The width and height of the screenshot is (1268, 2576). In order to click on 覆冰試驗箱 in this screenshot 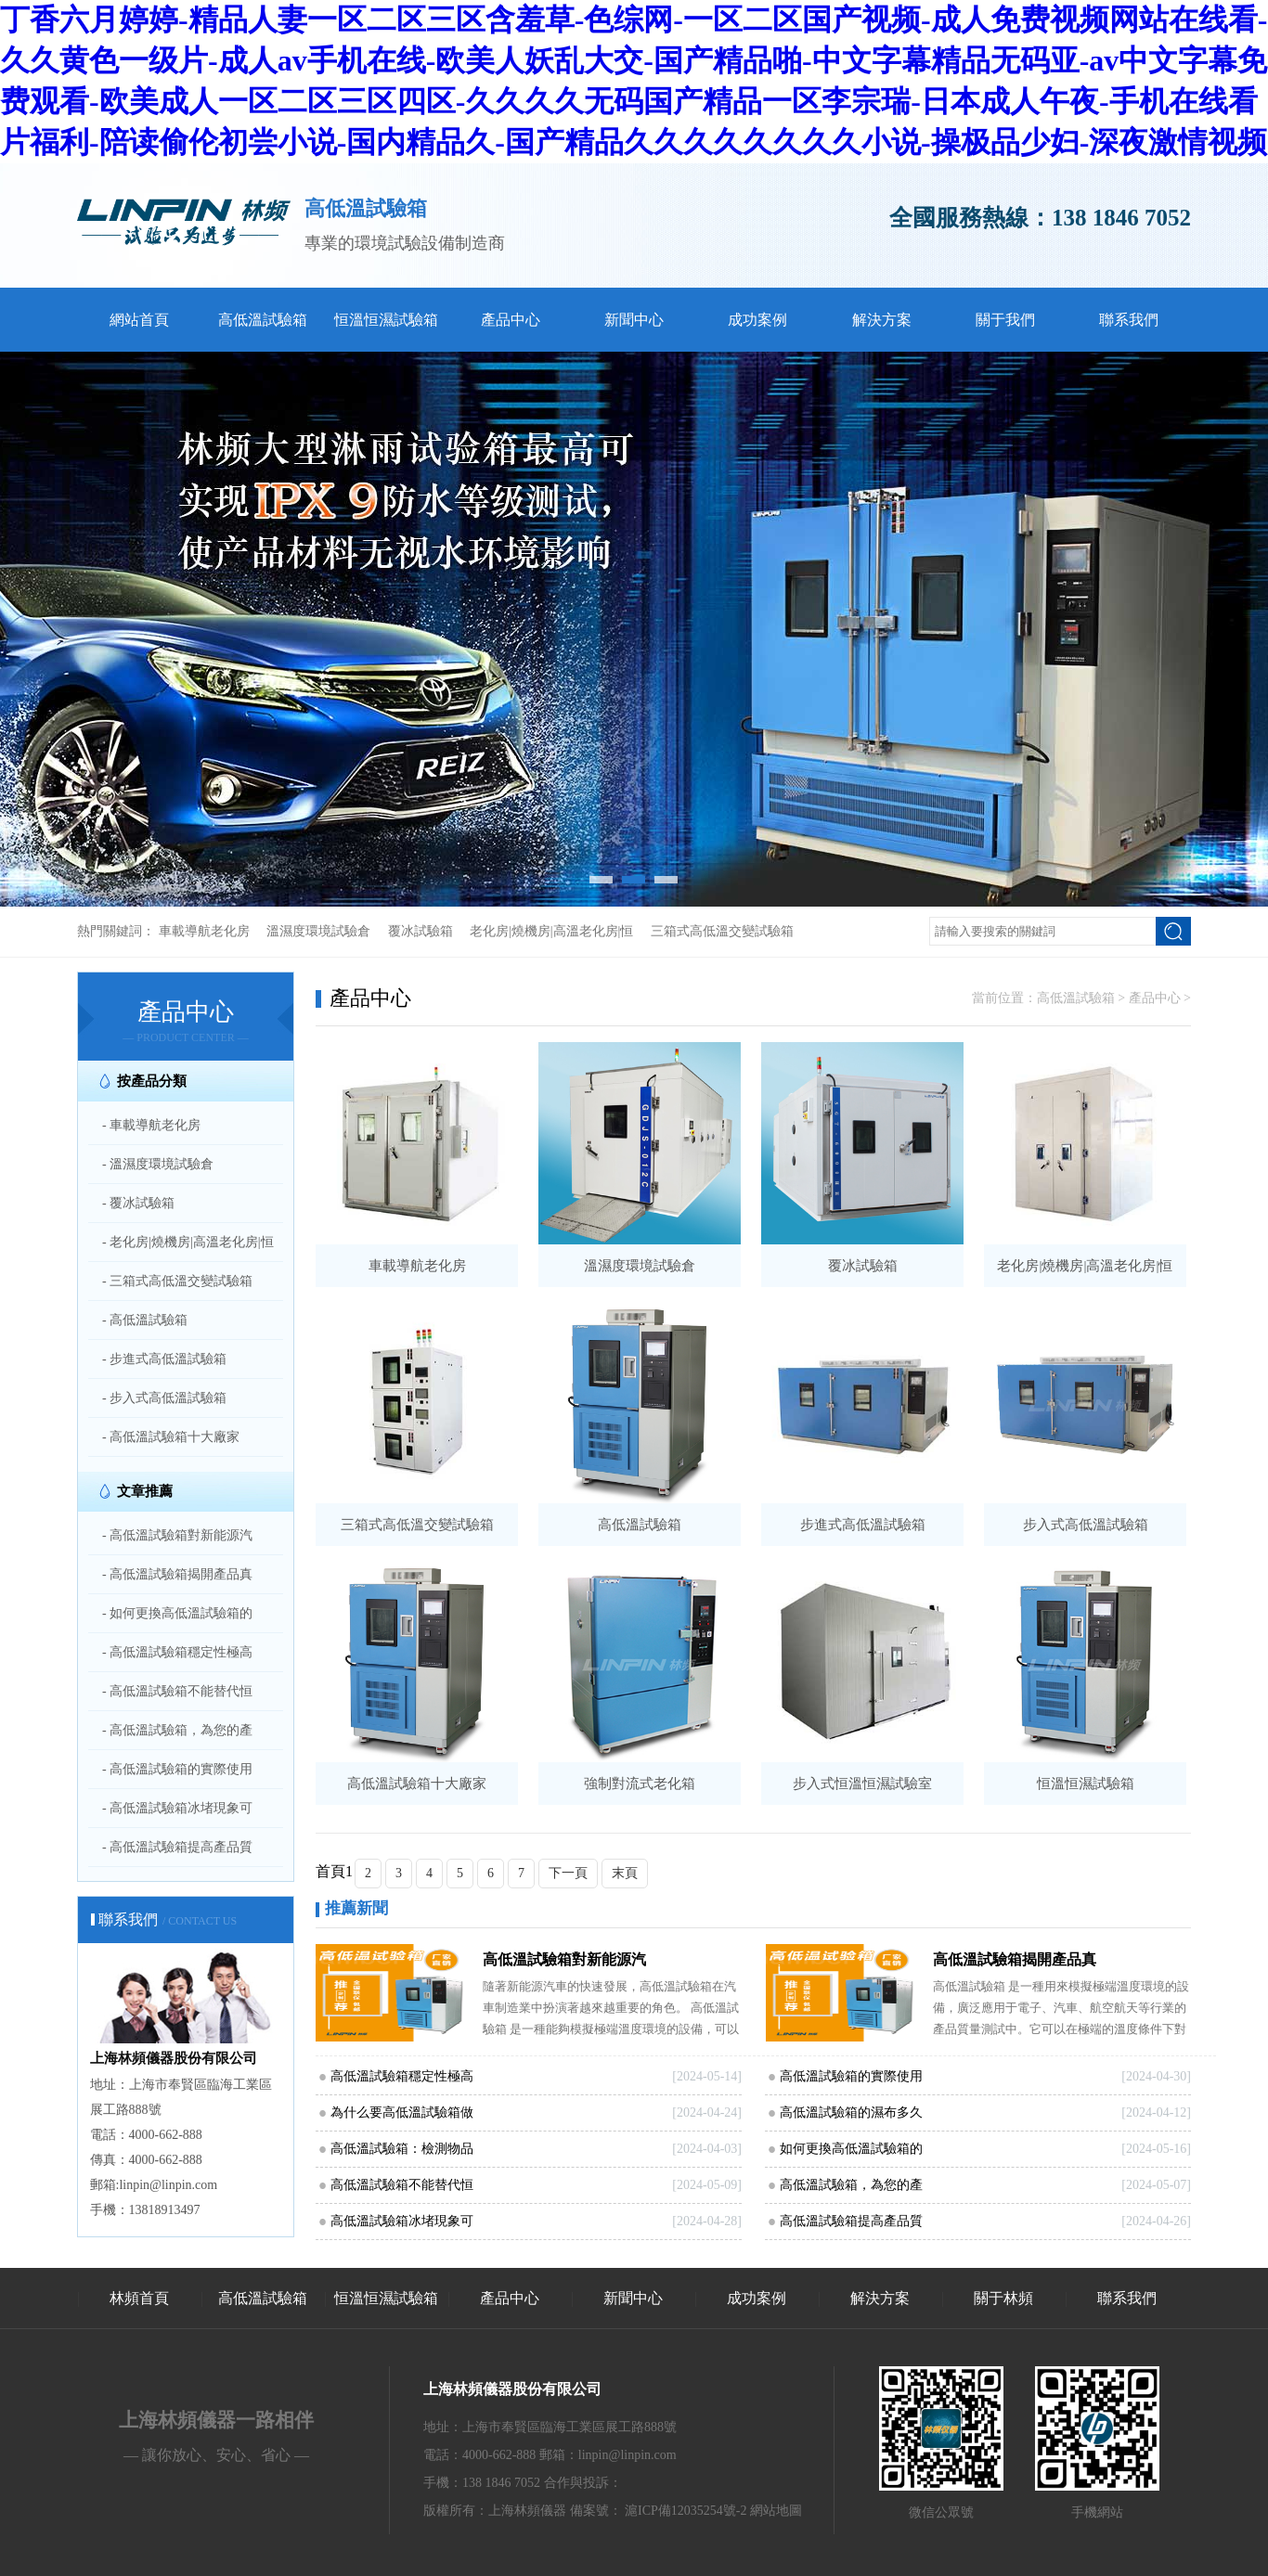, I will do `click(420, 931)`.